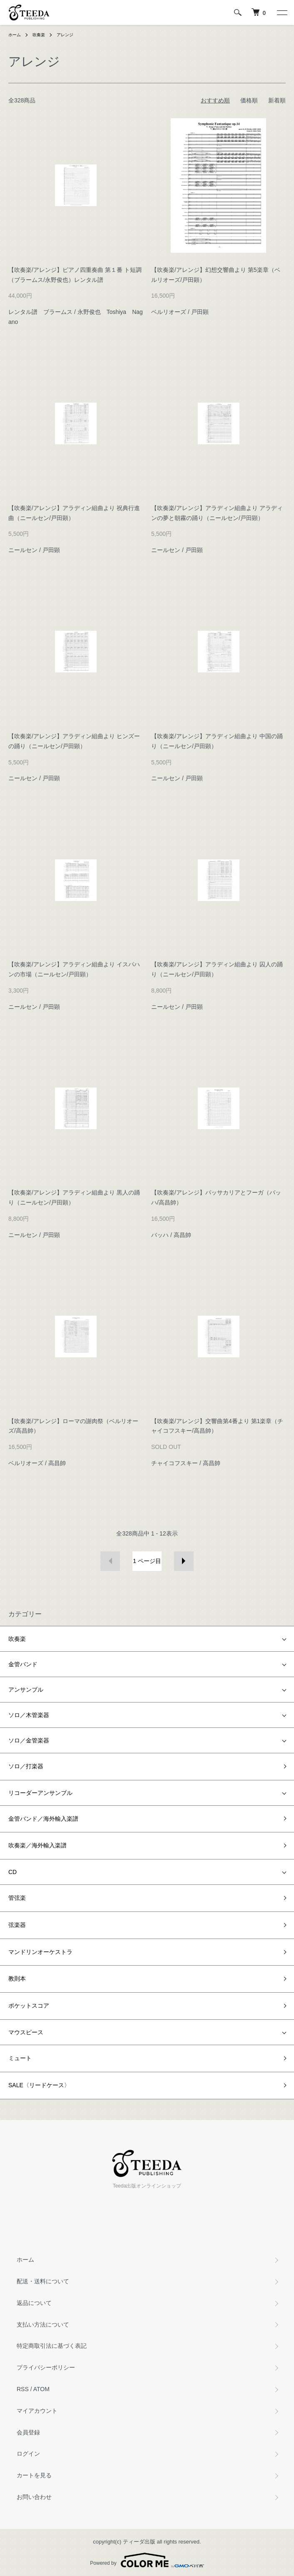 The height and width of the screenshot is (2576, 294). I want to click on ソロ／金管楽器, so click(28, 1740).